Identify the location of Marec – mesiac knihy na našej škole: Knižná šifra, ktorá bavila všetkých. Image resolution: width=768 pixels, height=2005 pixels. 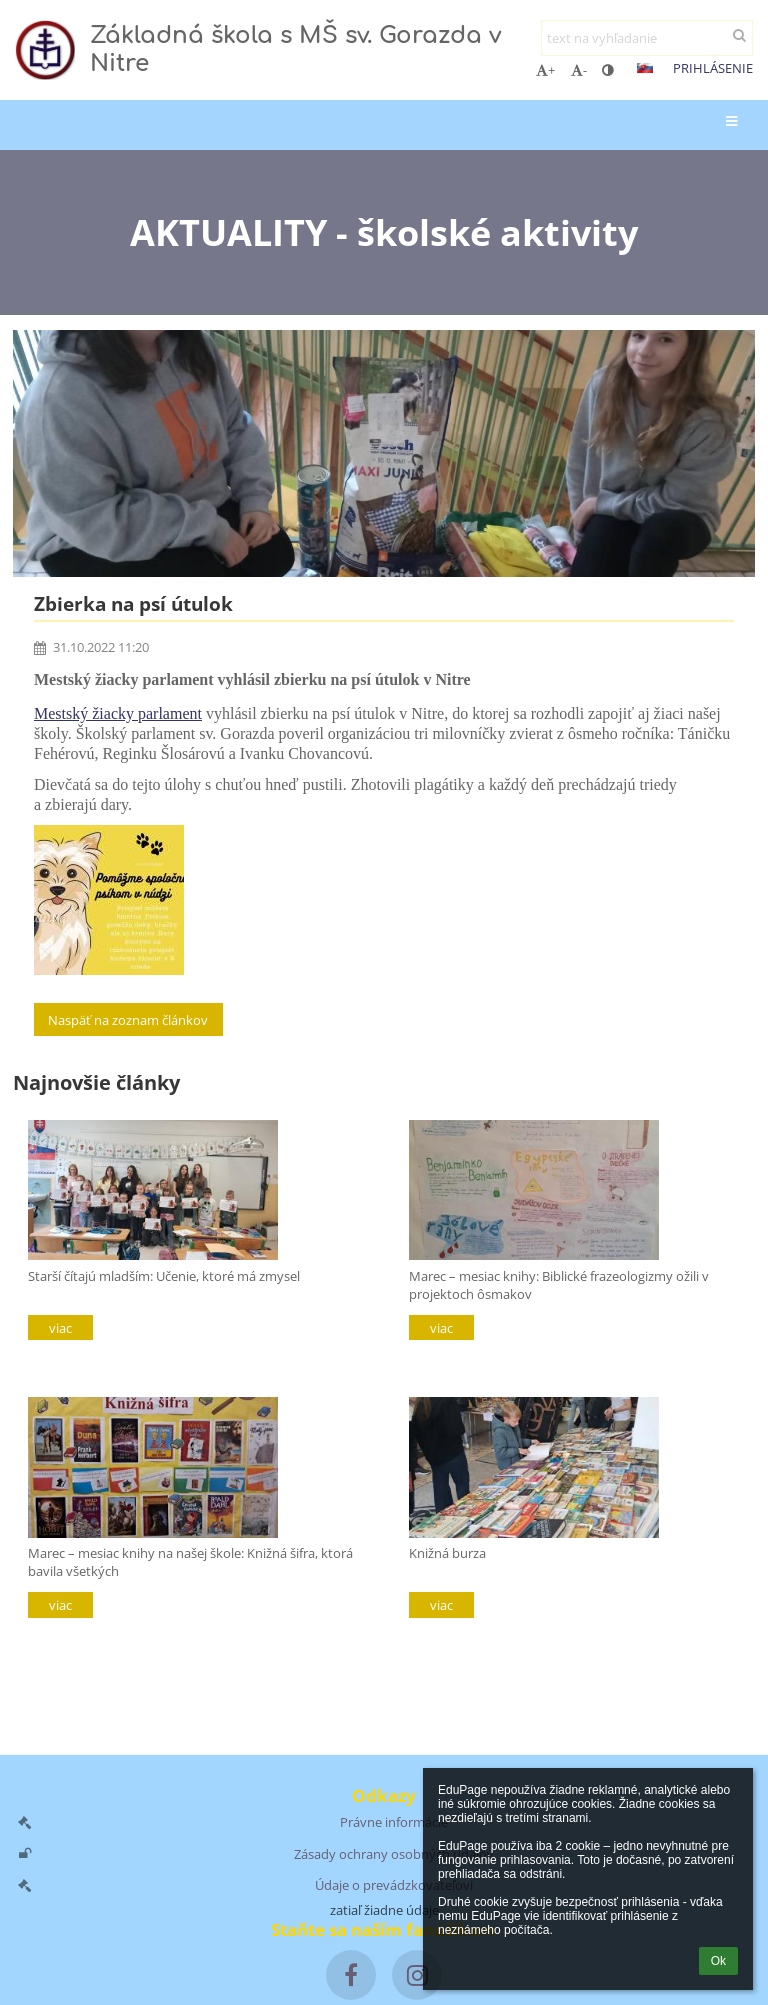
(190, 1561).